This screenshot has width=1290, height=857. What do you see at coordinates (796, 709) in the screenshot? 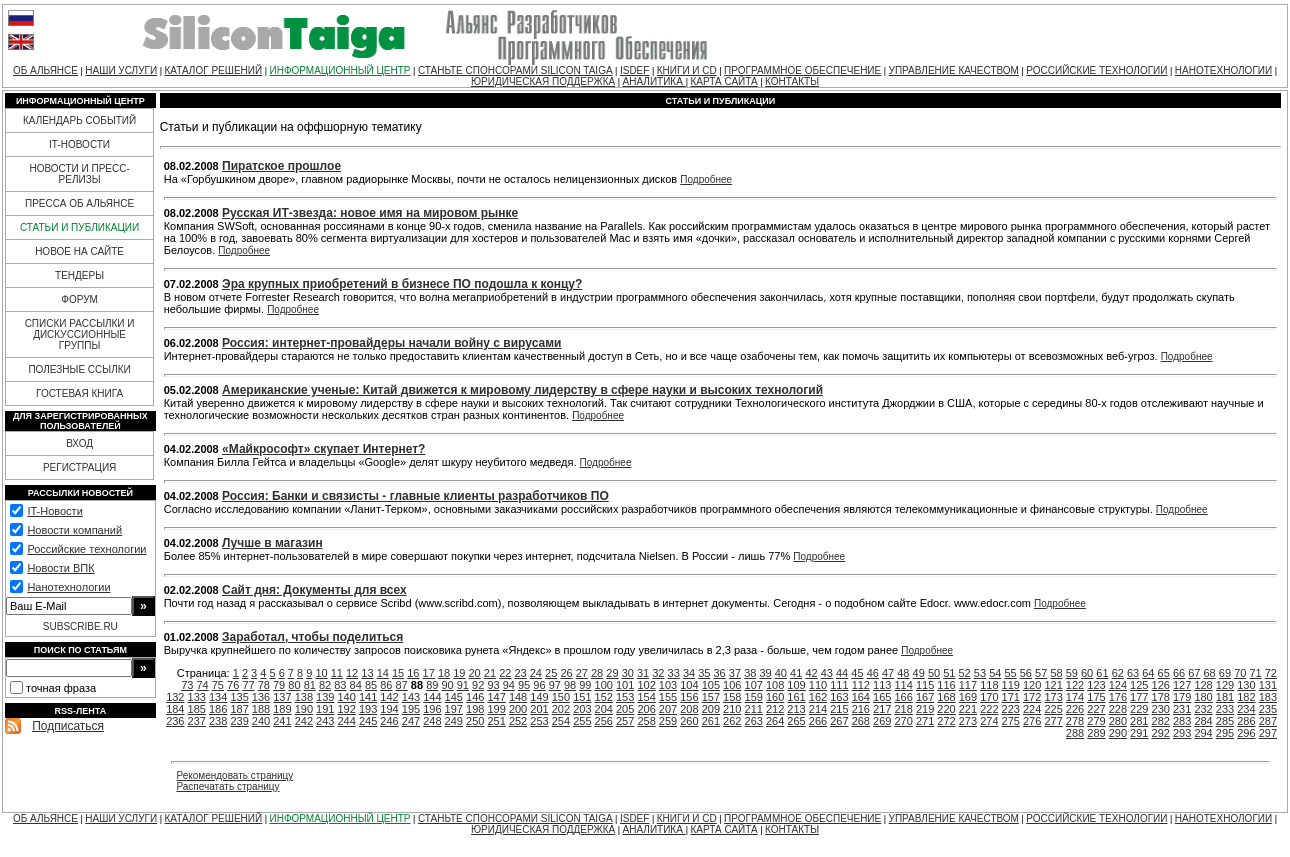
I see `213` at bounding box center [796, 709].